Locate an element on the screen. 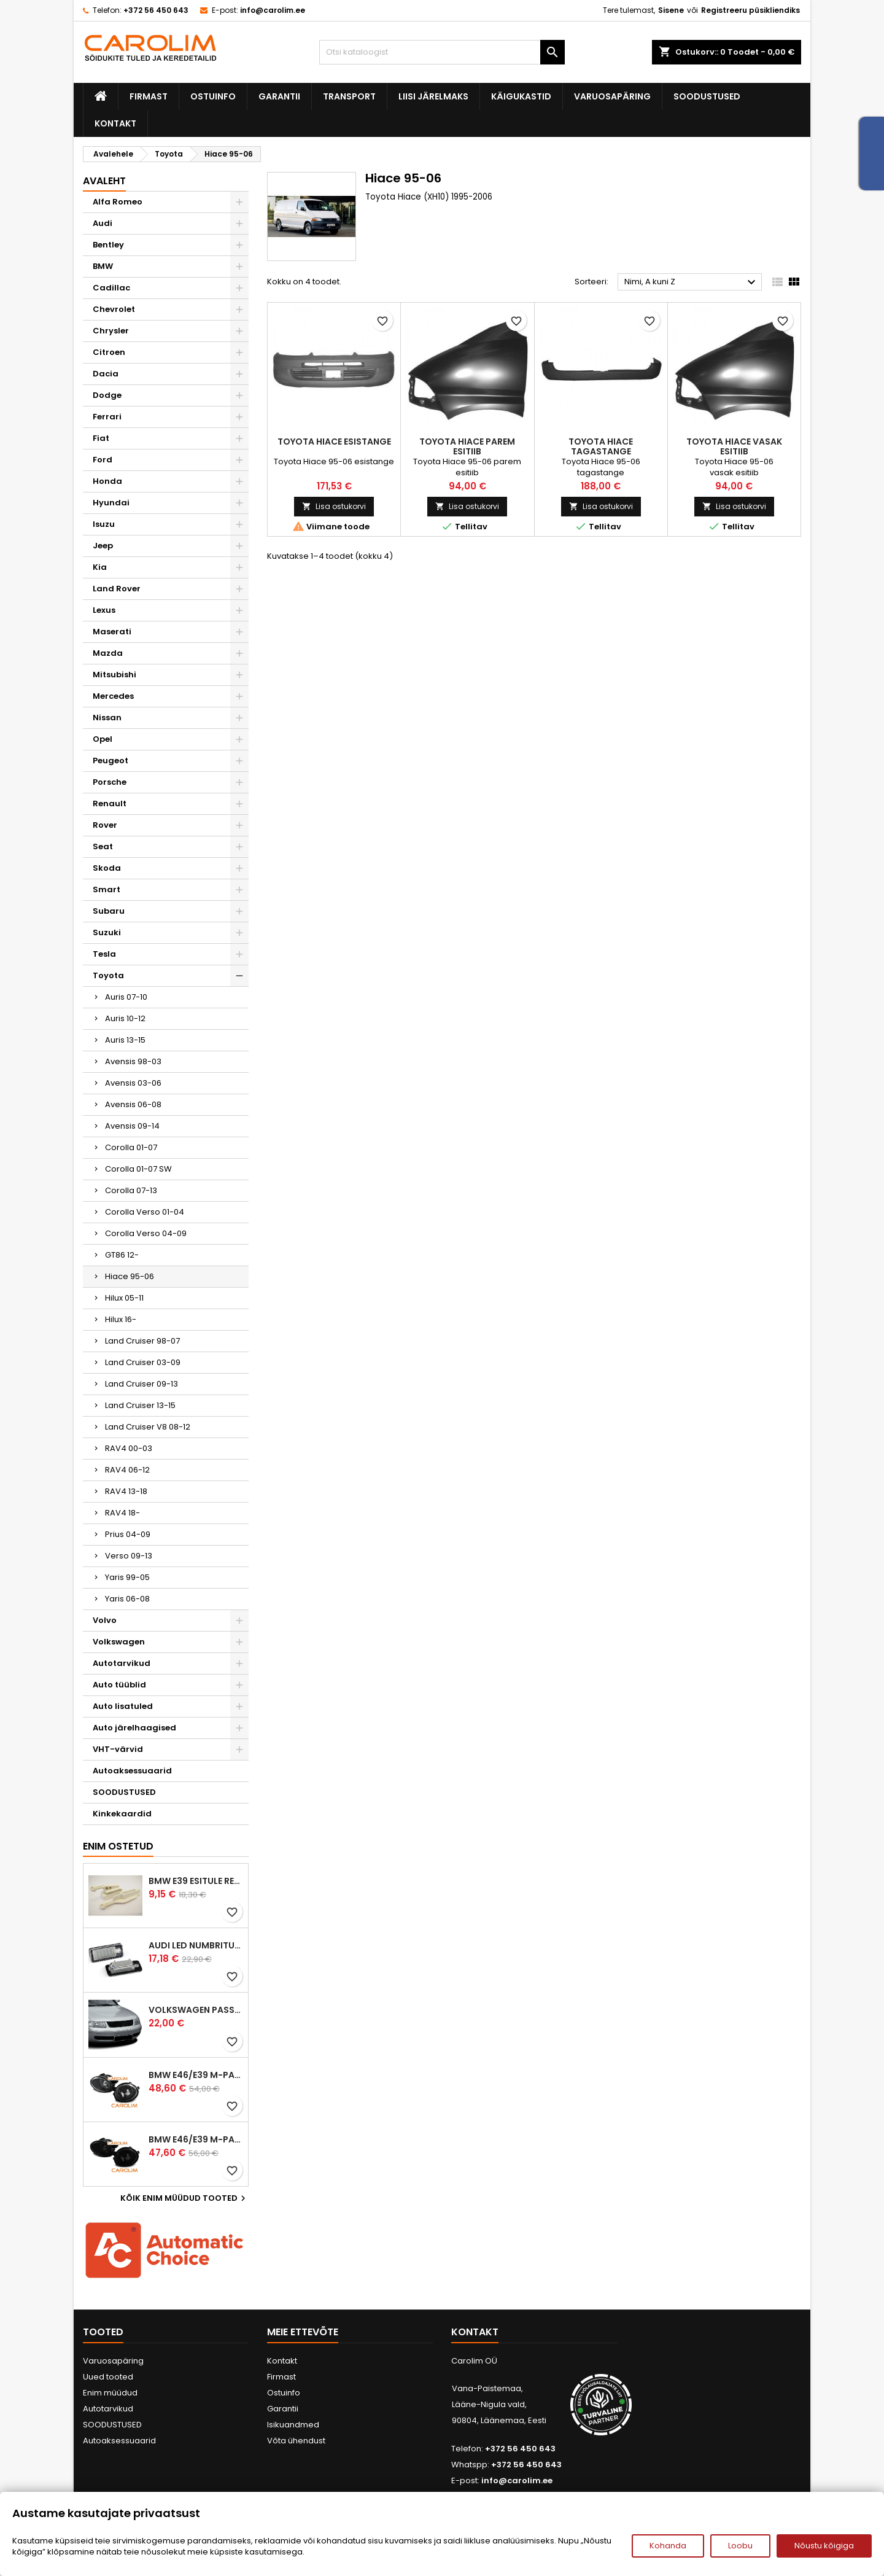 The width and height of the screenshot is (884, 2576). BMW E39 esitule reguleervardad is located at coordinates (196, 1881).